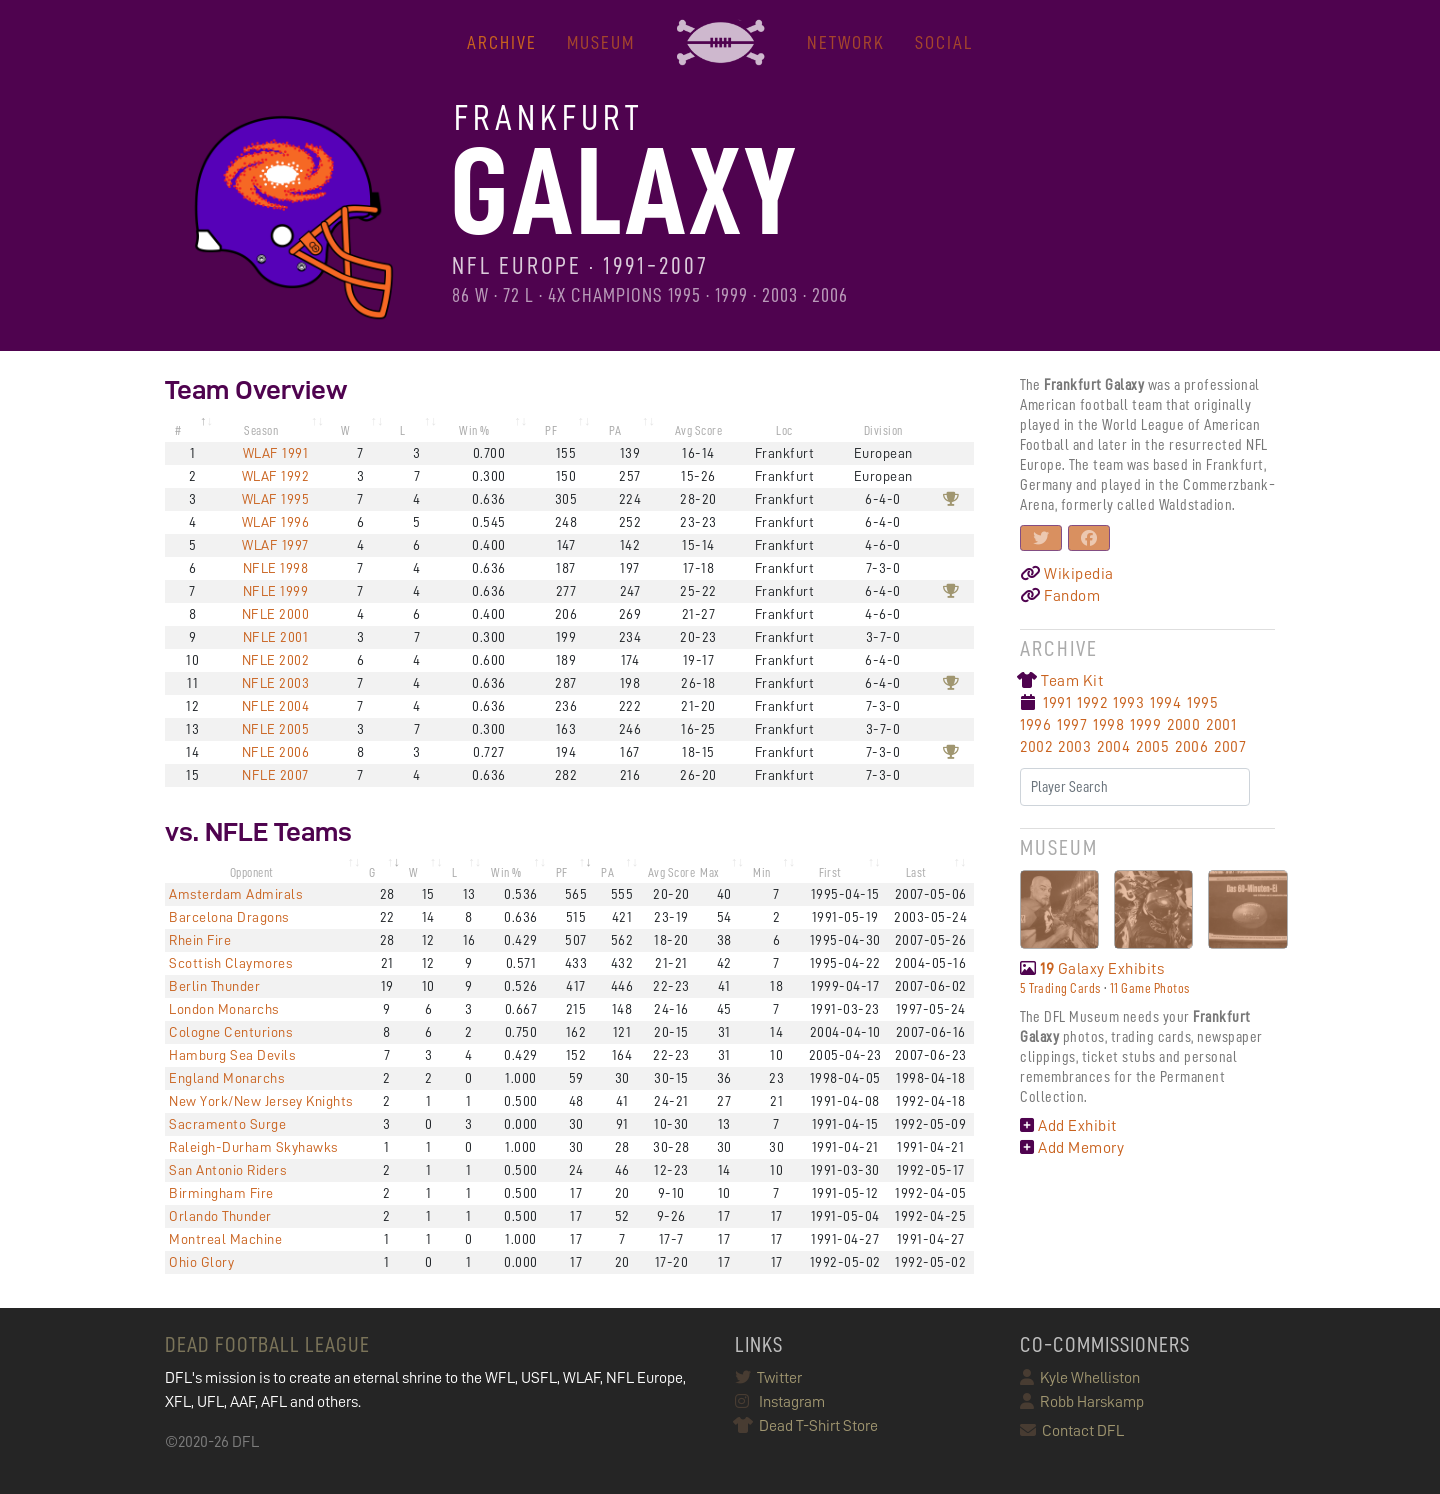  What do you see at coordinates (1113, 747) in the screenshot?
I see `2004` at bounding box center [1113, 747].